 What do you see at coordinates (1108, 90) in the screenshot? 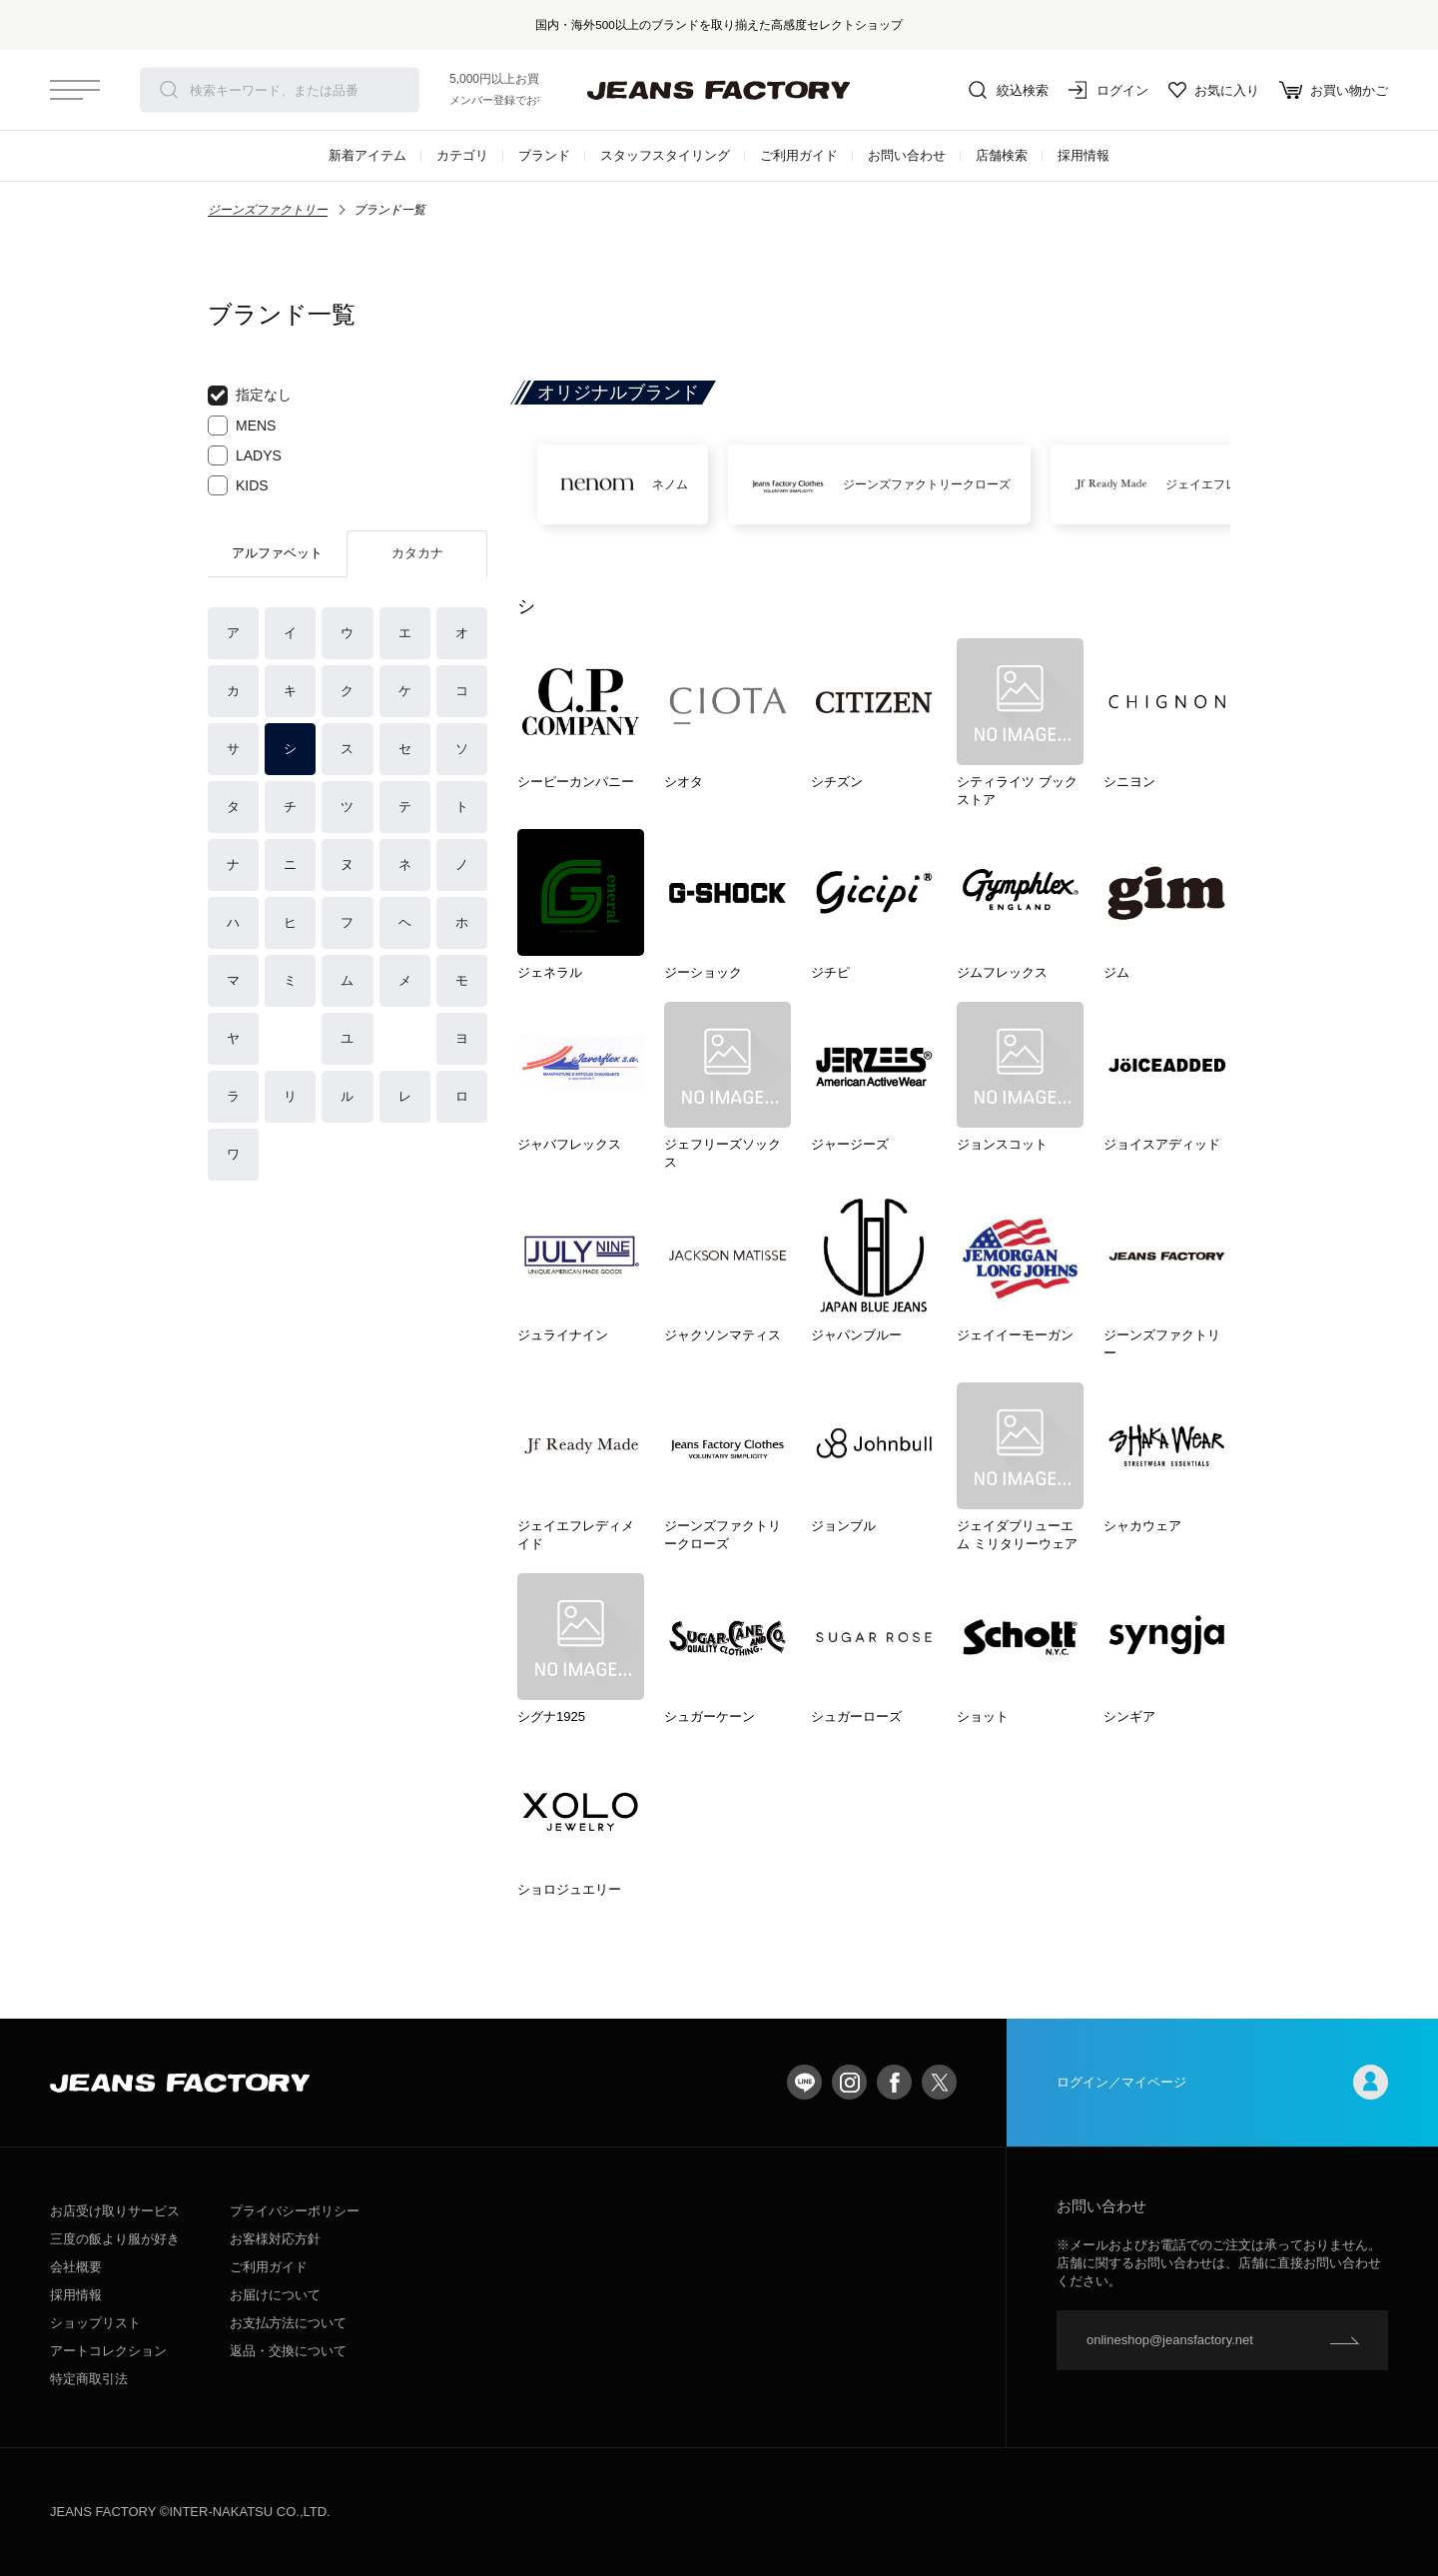
I see `ログイン` at bounding box center [1108, 90].